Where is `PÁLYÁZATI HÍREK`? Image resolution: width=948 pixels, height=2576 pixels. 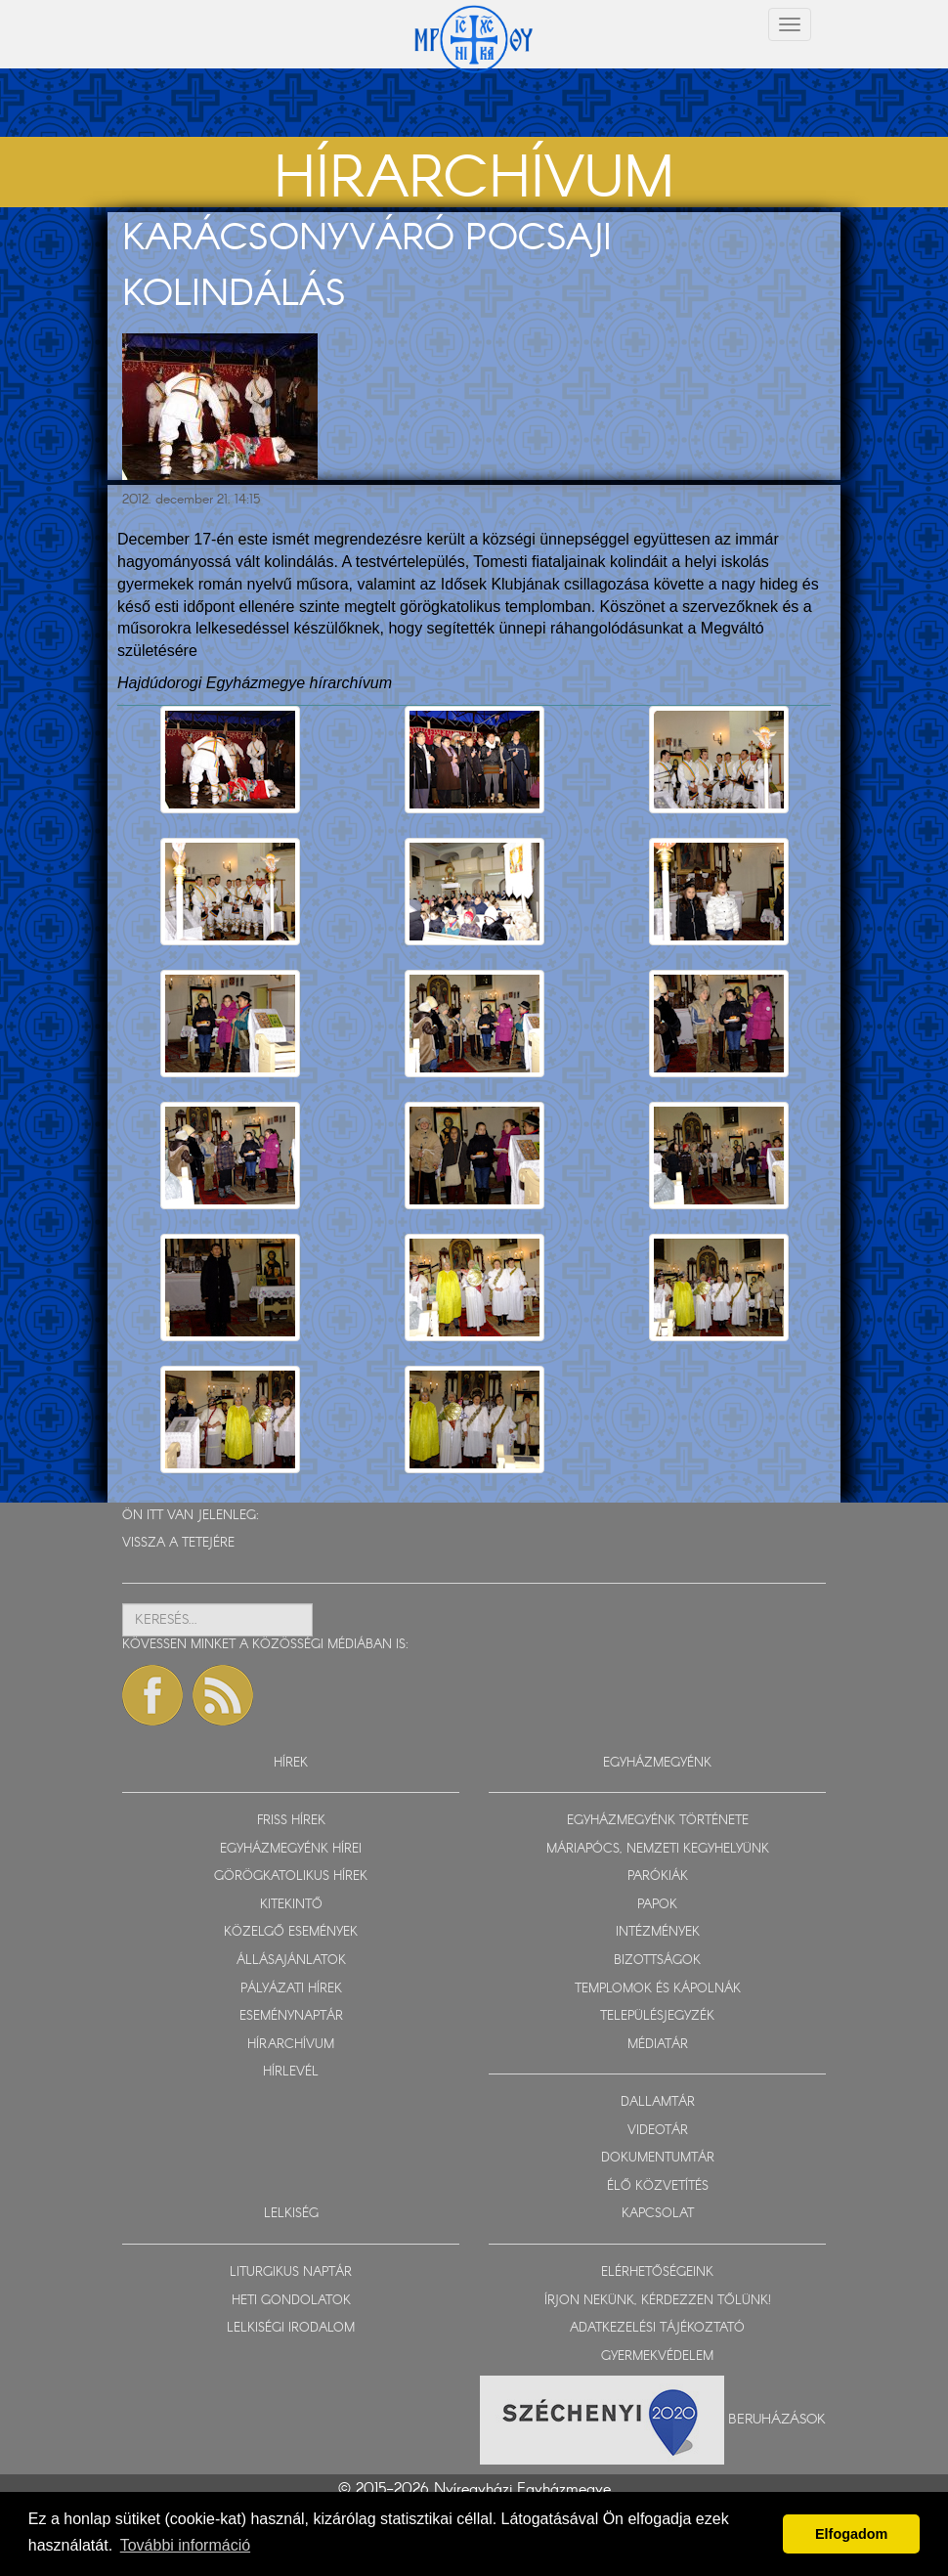
PÁLYÁZATI HÍREK is located at coordinates (291, 1989).